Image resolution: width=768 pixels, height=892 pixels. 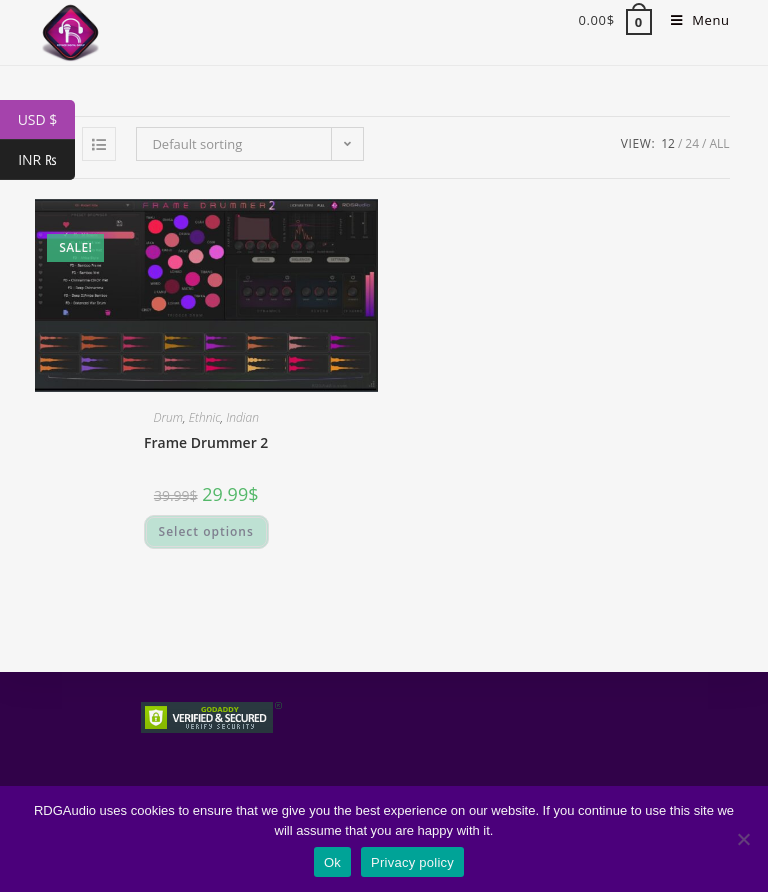 I want to click on Select options [Select options for “Frame Drummer 2”], so click(x=206, y=531).